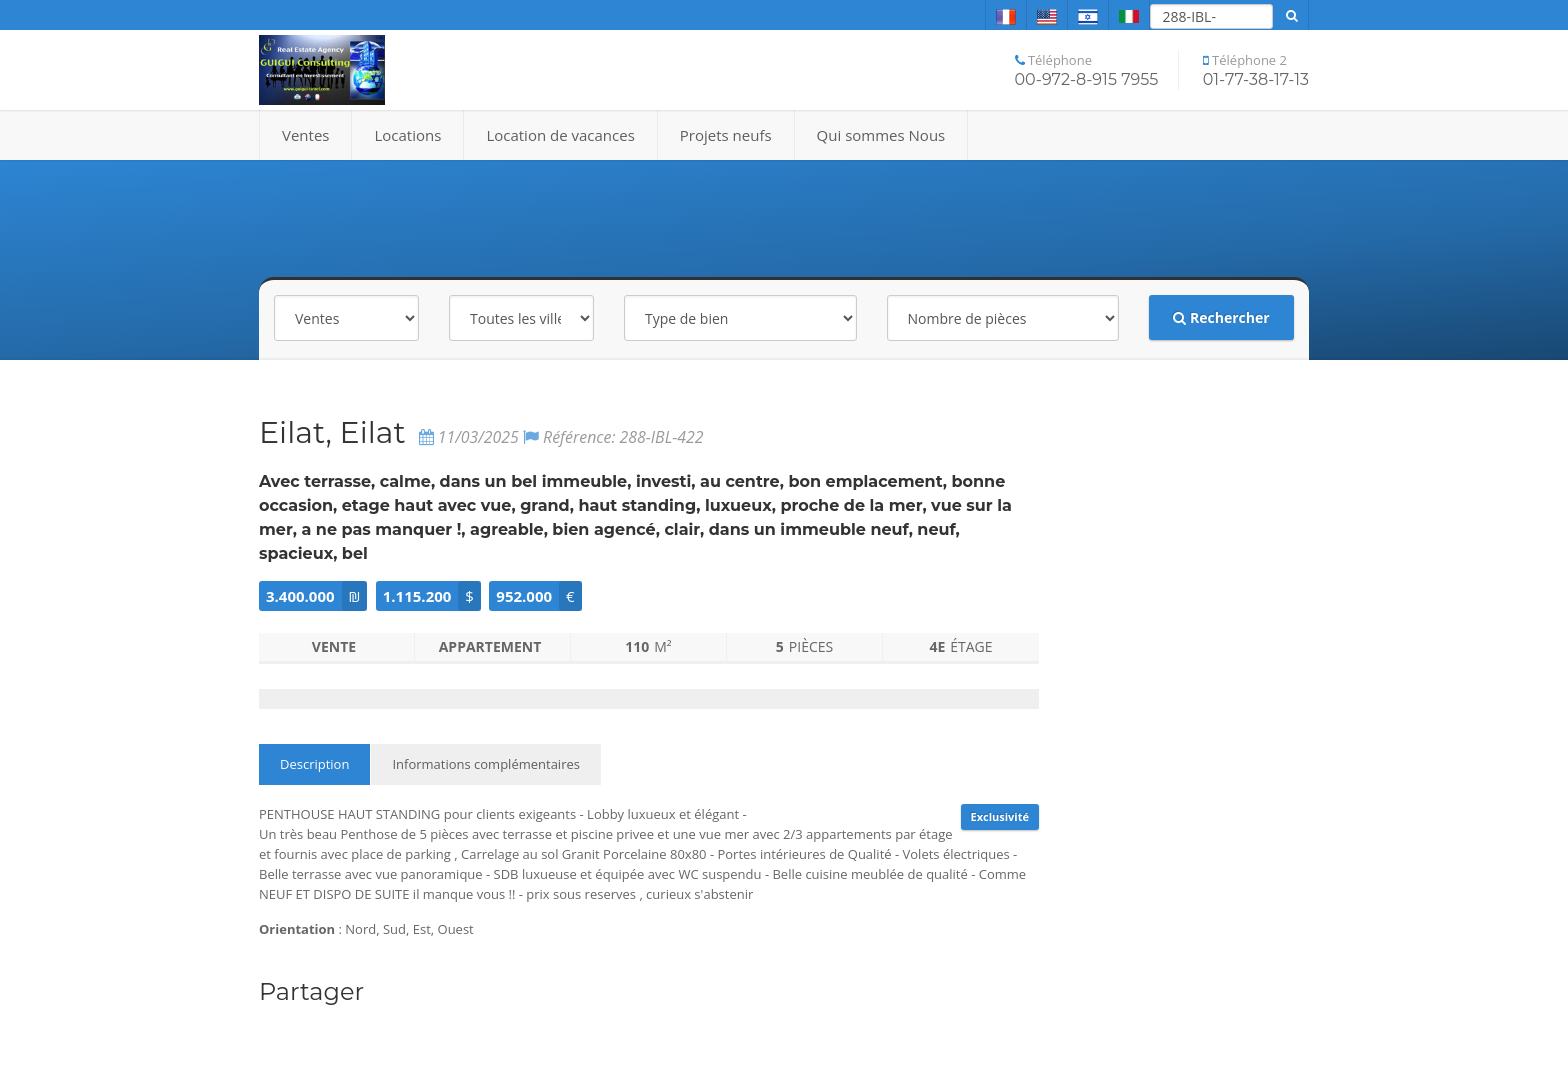 This screenshot has height=1075, width=1568. I want to click on Locations, so click(407, 135).